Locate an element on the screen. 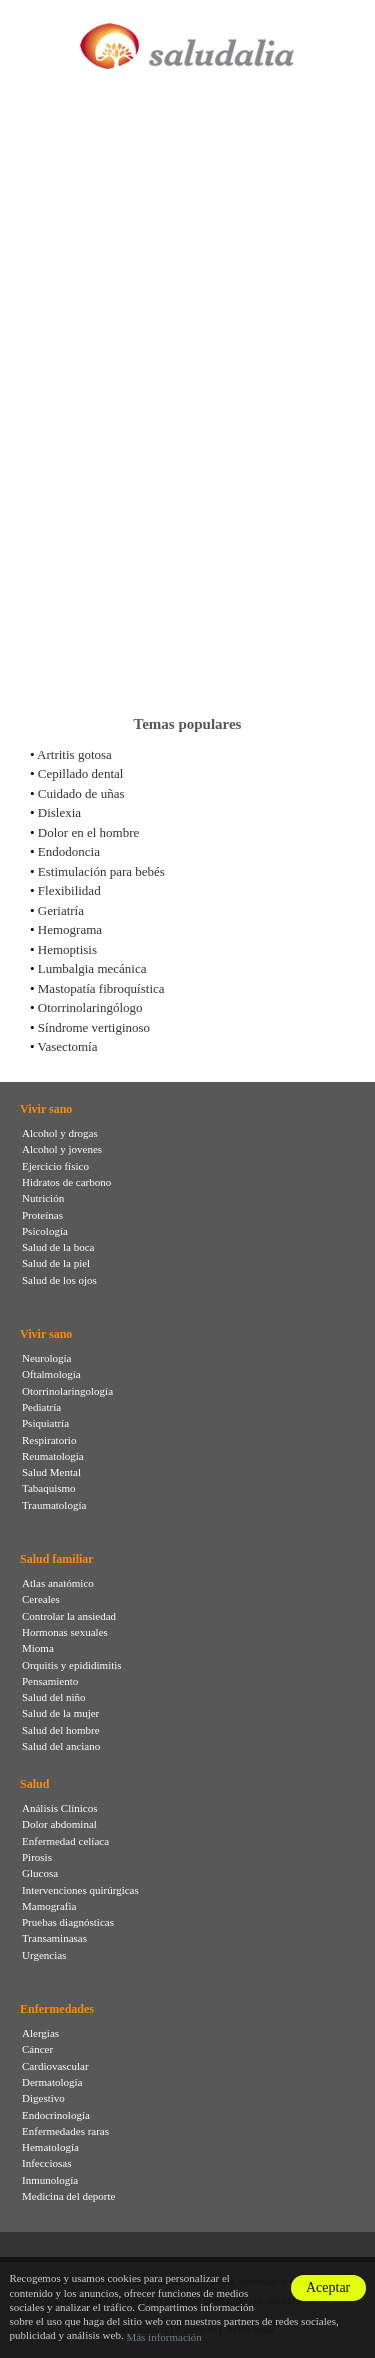 This screenshot has width=375, height=2358. Pediatría is located at coordinates (41, 1407).